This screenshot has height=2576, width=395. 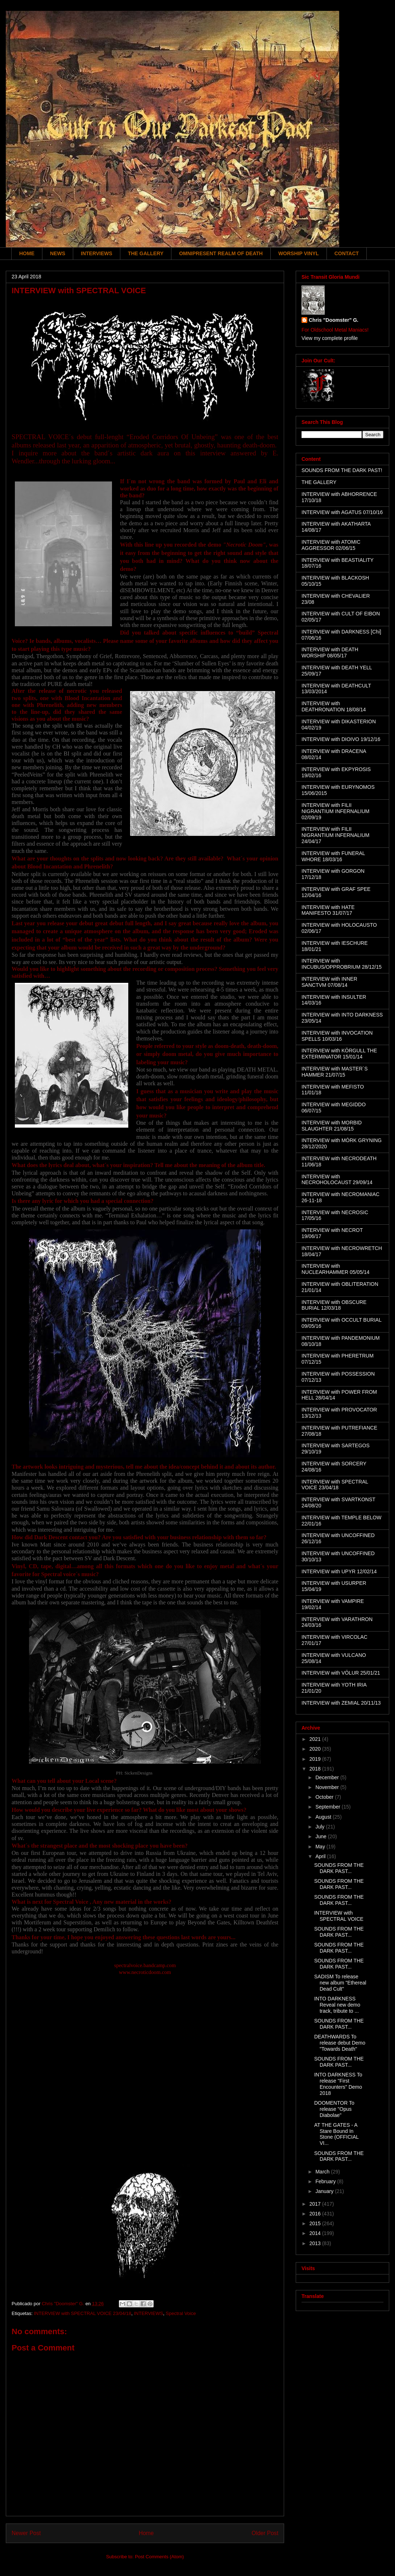 I want to click on March, so click(x=323, y=2172).